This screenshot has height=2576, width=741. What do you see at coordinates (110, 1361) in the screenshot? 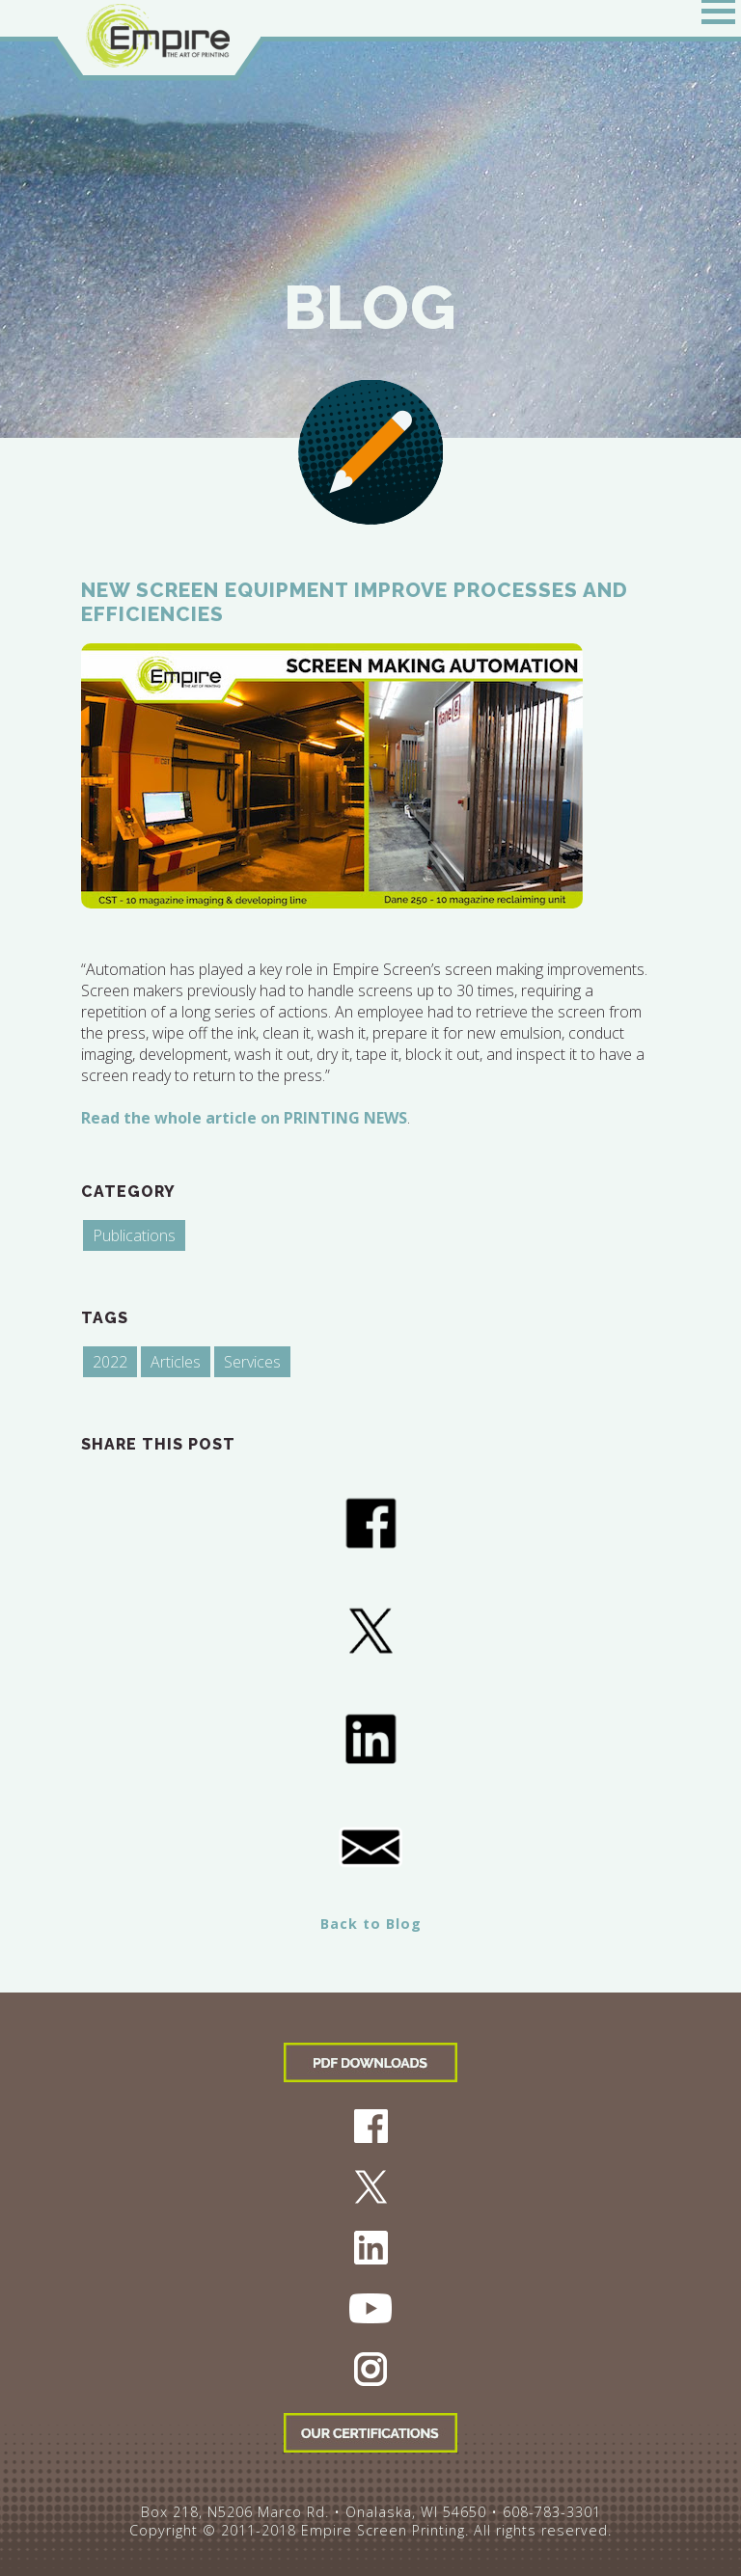
I see `2022` at bounding box center [110, 1361].